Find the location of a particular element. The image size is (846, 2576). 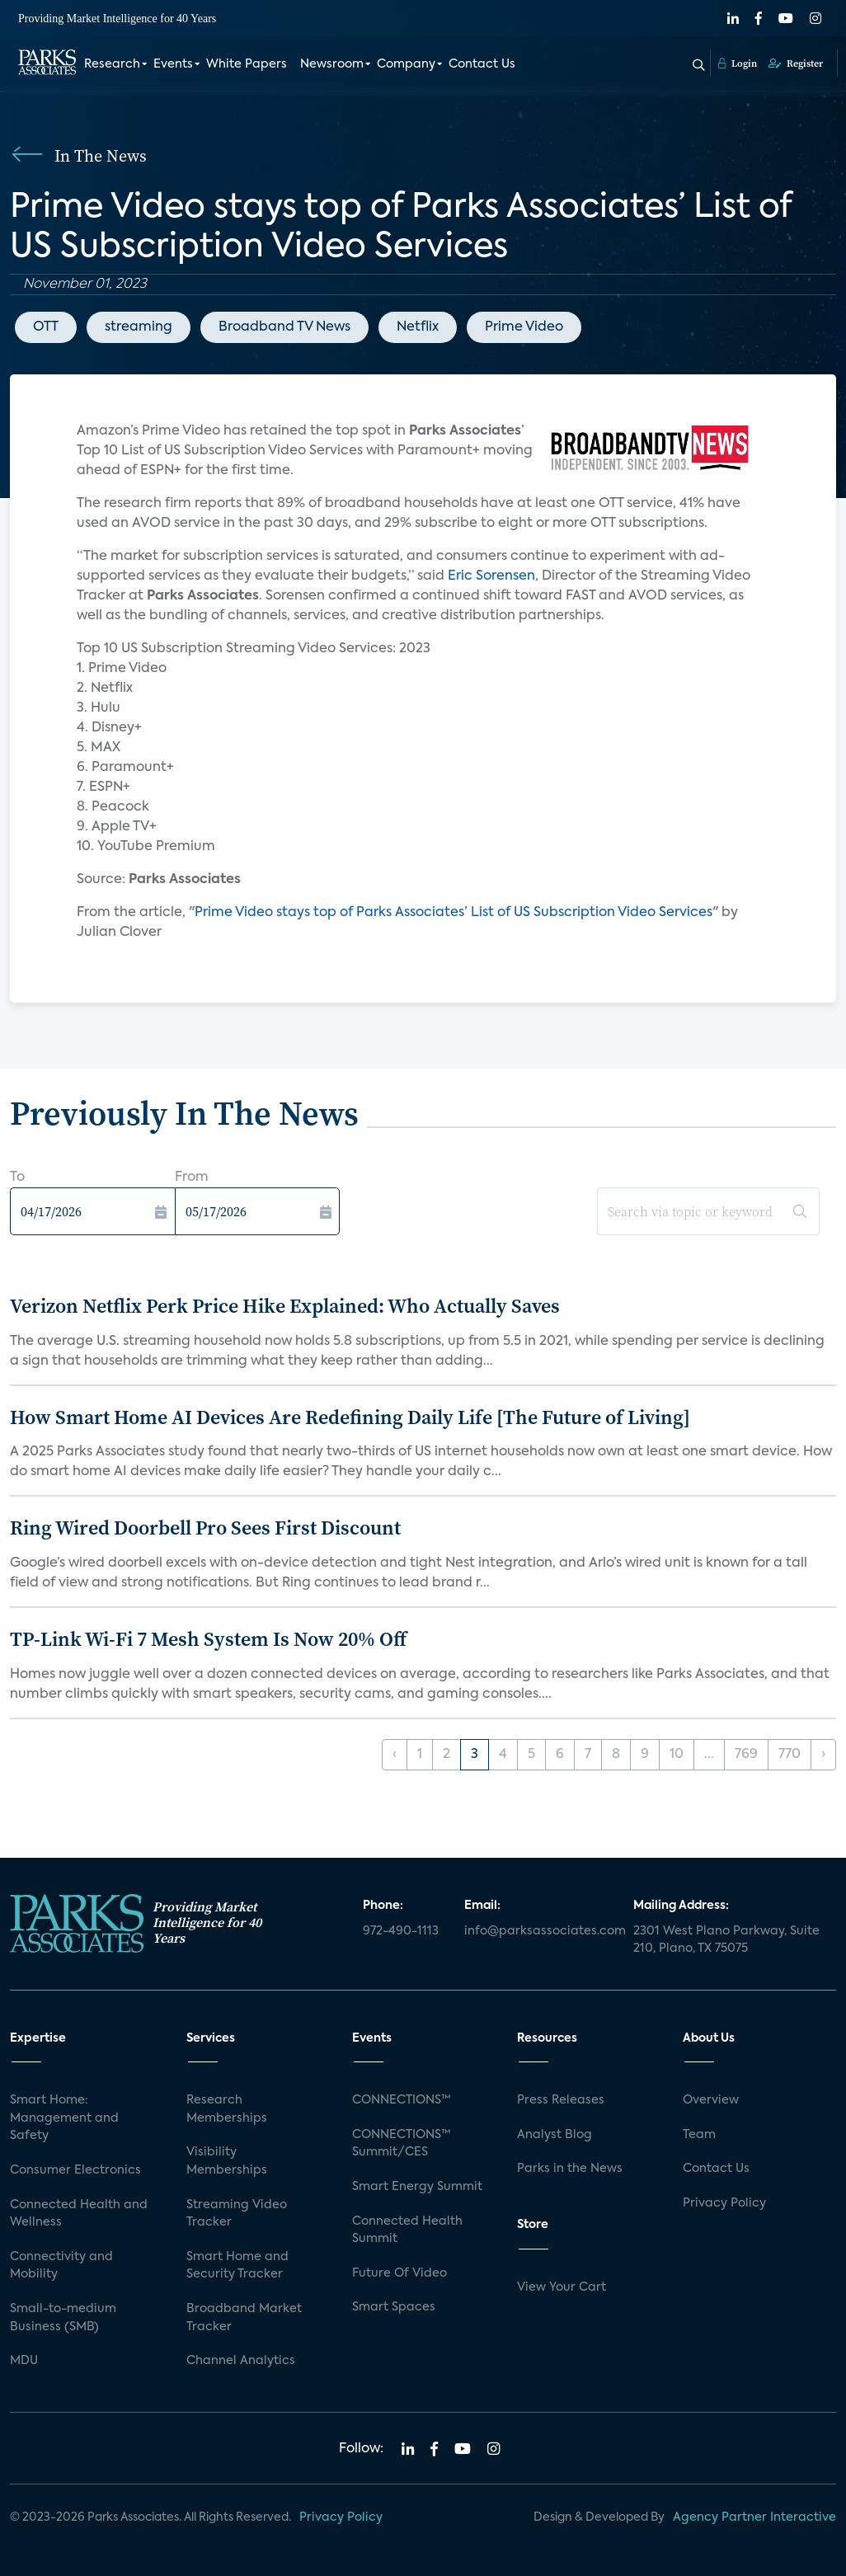

Smart Home: Management and Safety is located at coordinates (64, 2117).